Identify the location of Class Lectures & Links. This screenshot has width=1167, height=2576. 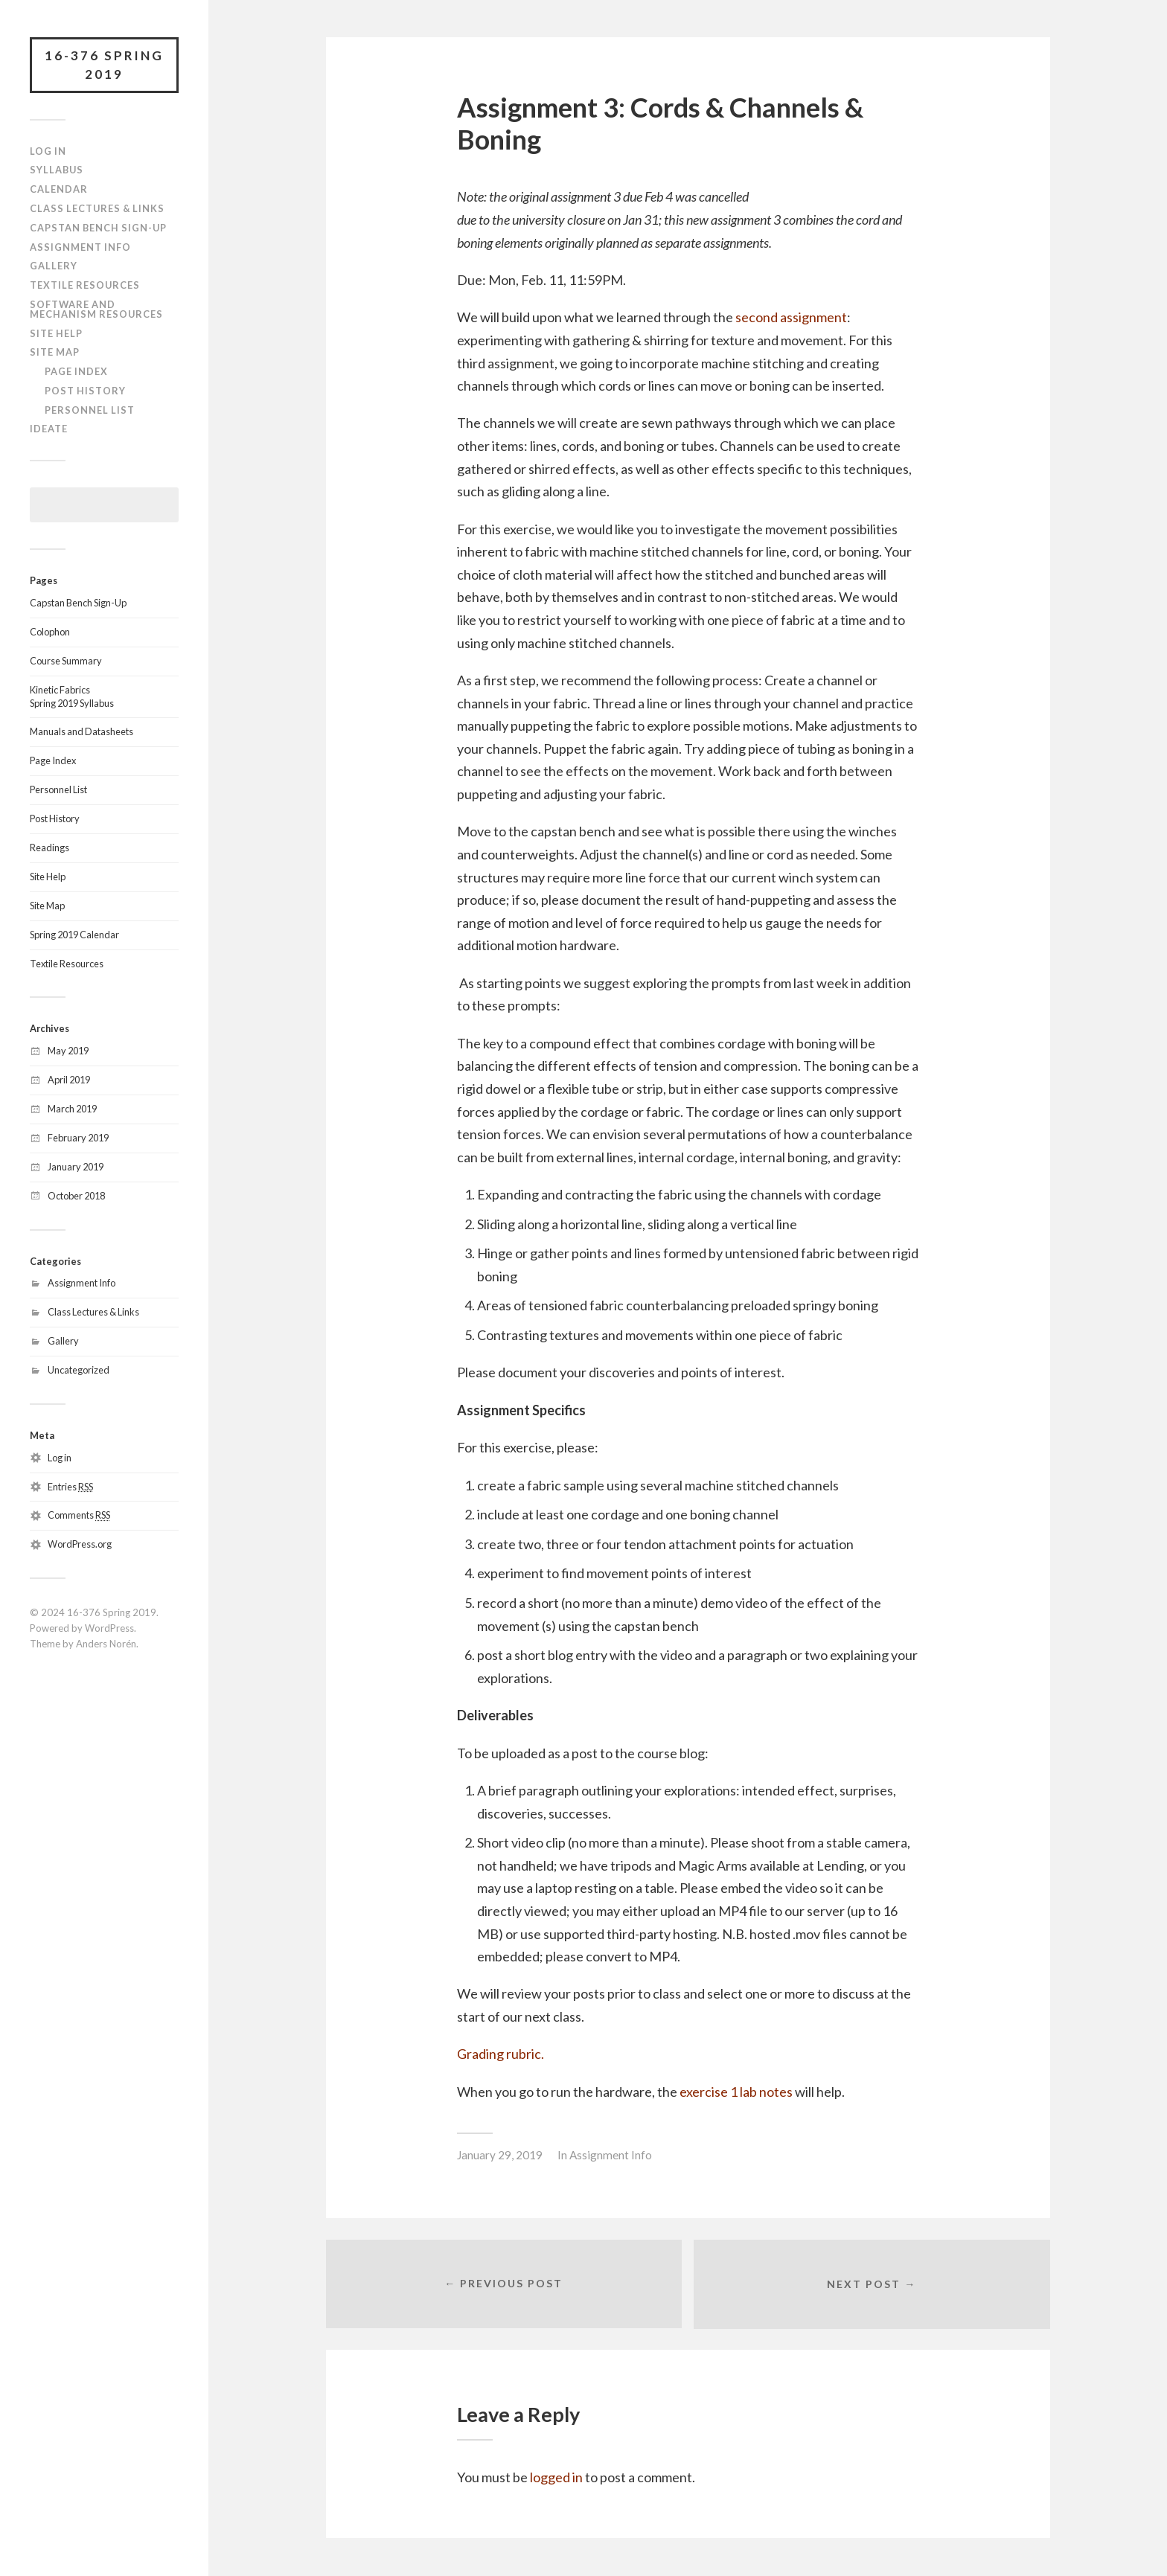
(97, 208).